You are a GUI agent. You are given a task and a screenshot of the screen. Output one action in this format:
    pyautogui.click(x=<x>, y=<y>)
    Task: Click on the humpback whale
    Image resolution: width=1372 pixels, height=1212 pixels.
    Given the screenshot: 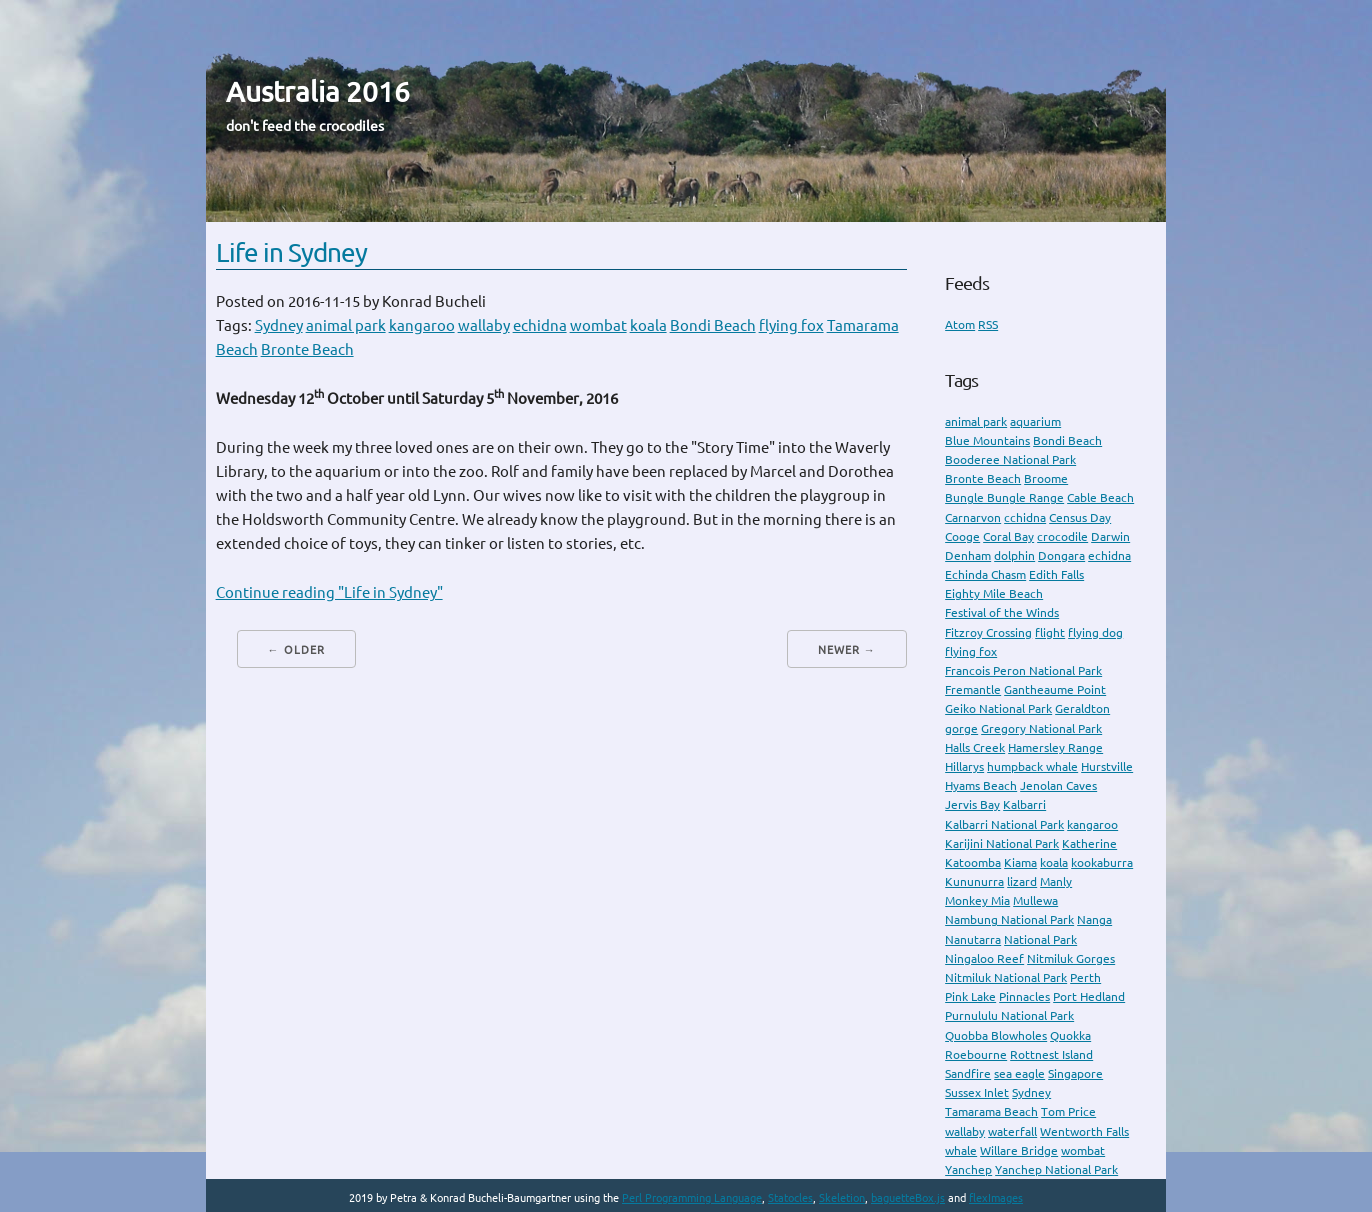 What is the action you would take?
    pyautogui.click(x=1032, y=766)
    